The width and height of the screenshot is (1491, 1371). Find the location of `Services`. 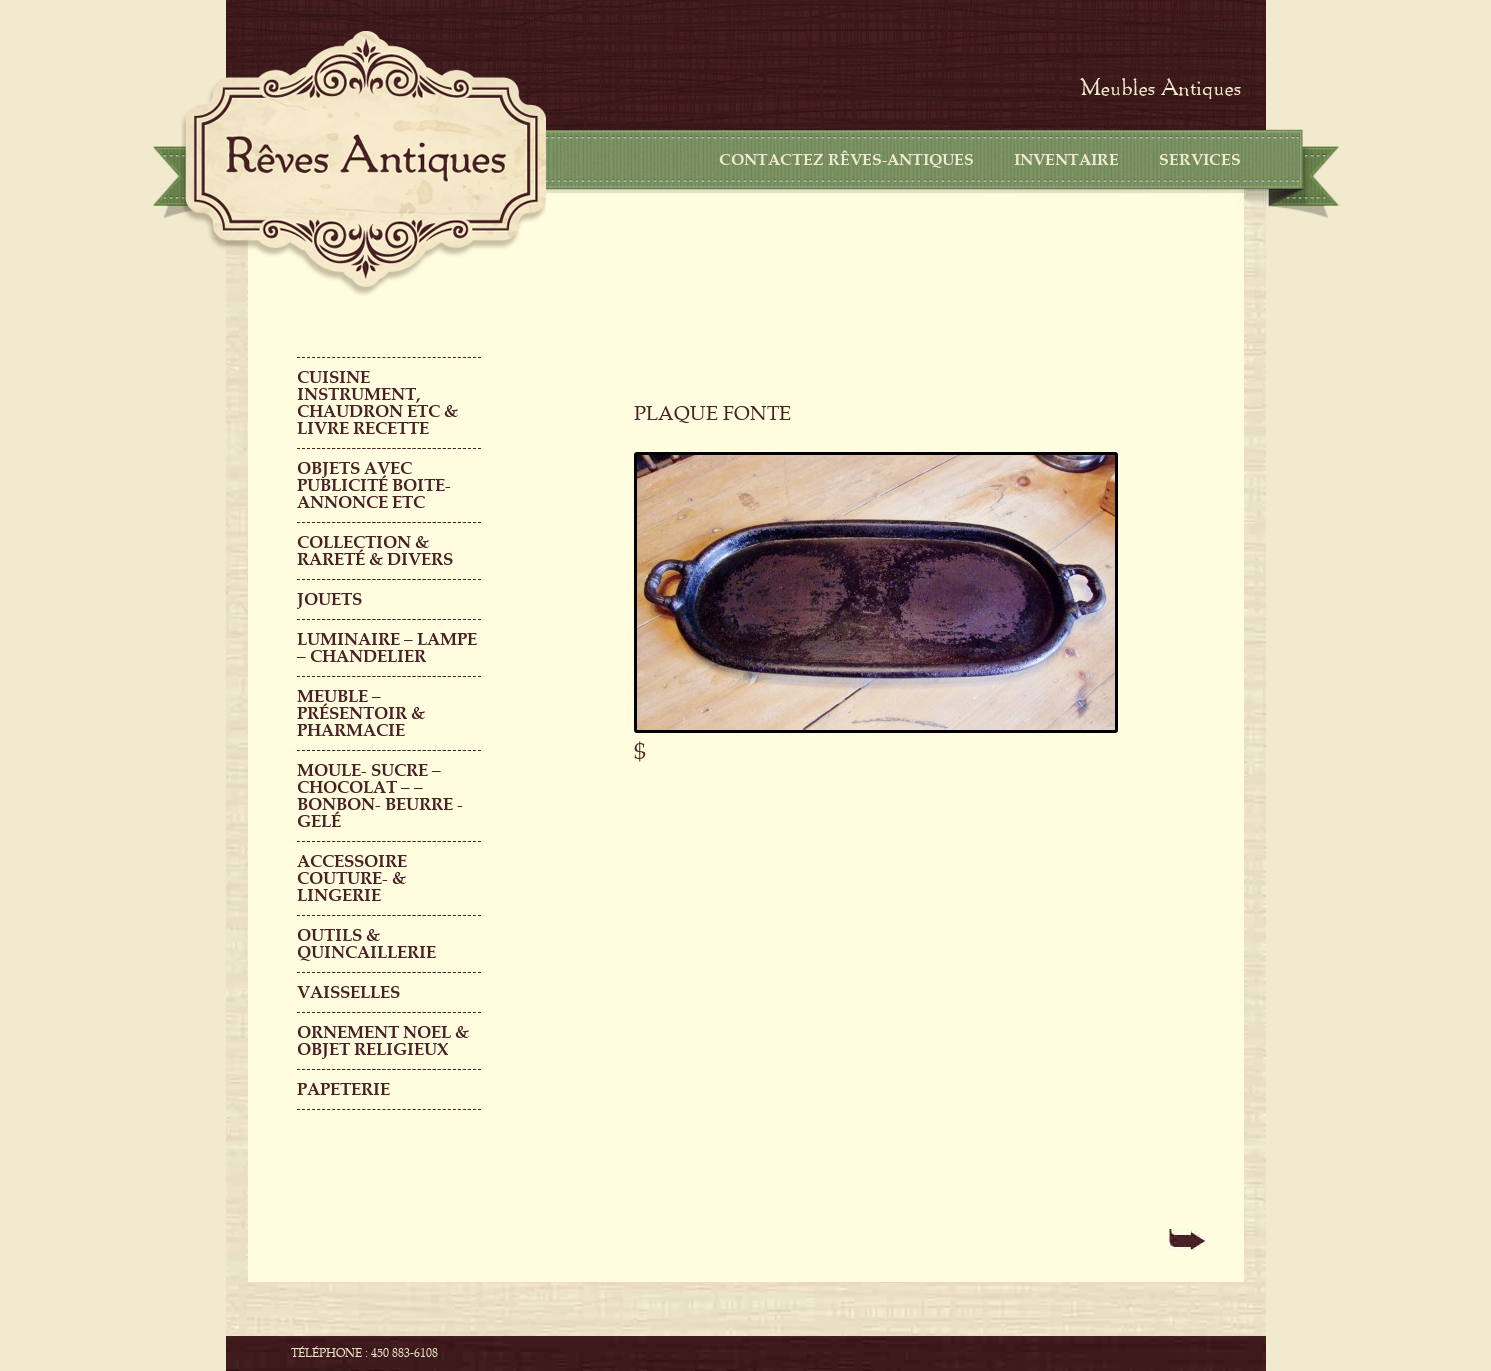

Services is located at coordinates (1200, 160).